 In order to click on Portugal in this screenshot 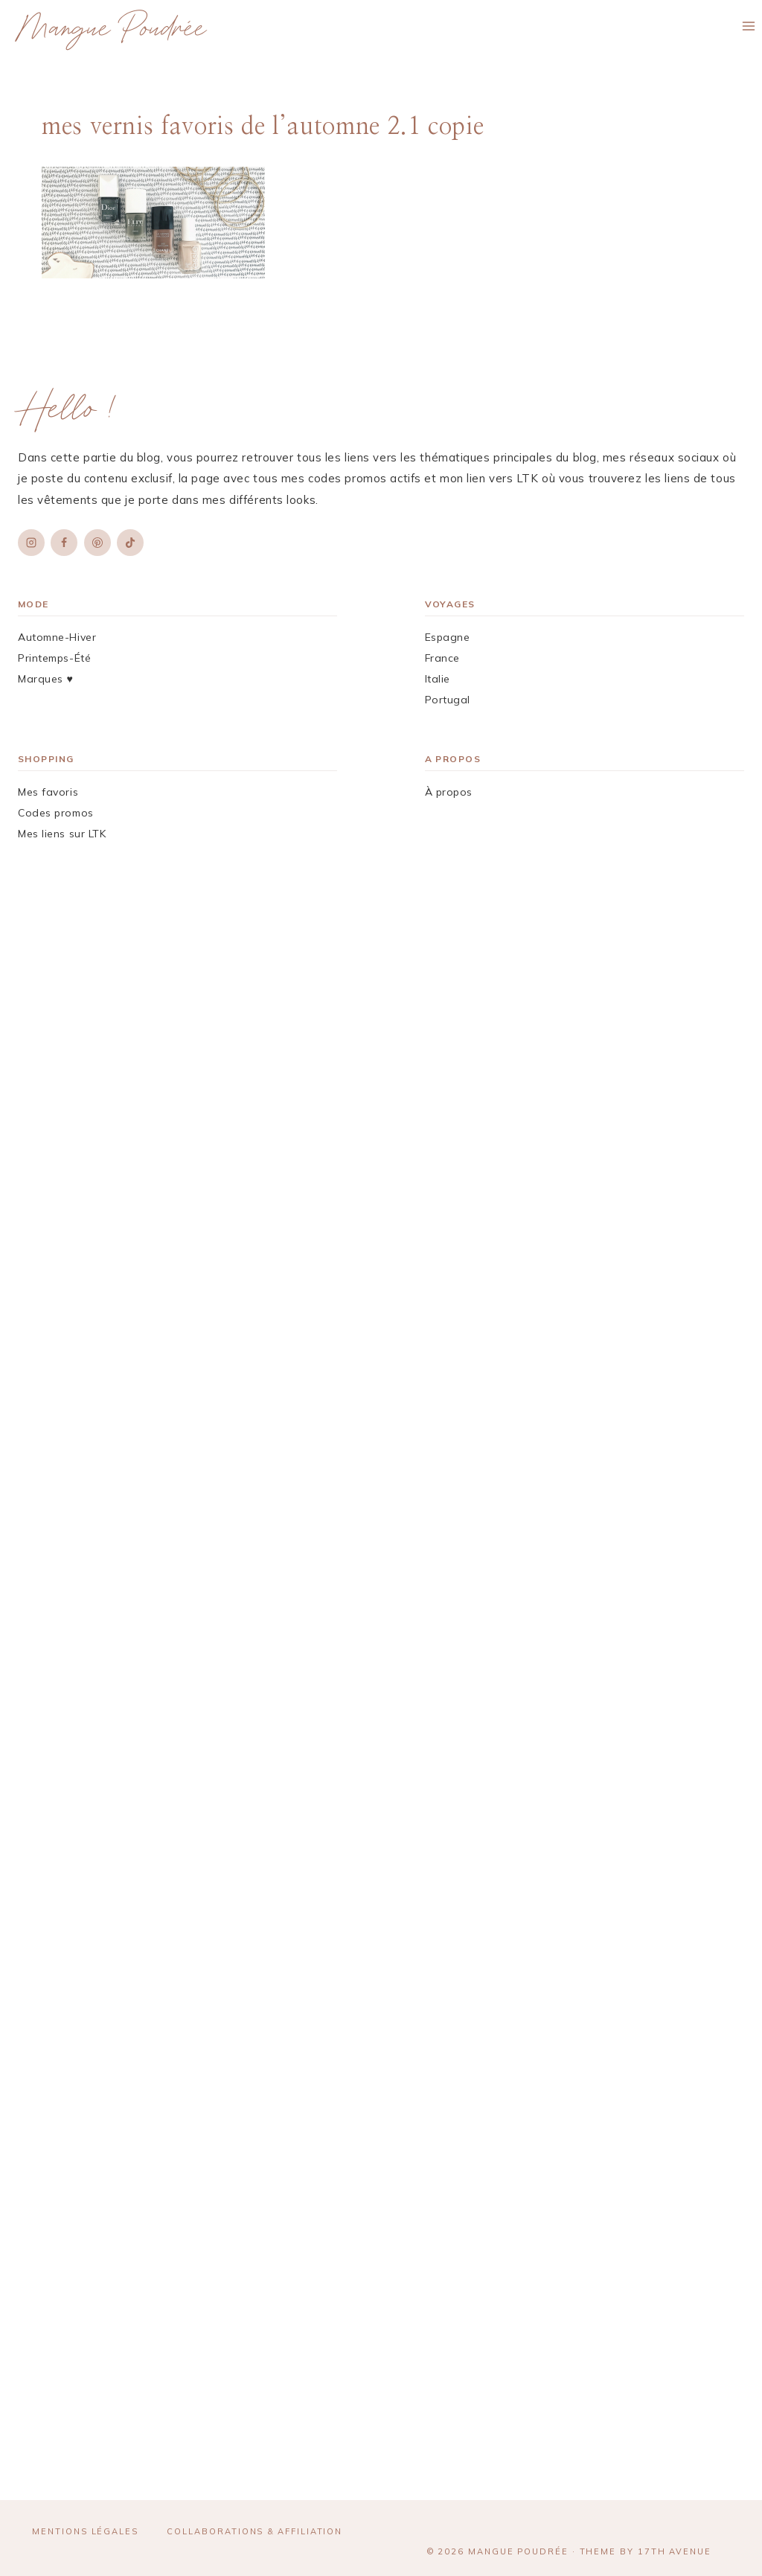, I will do `click(447, 699)`.